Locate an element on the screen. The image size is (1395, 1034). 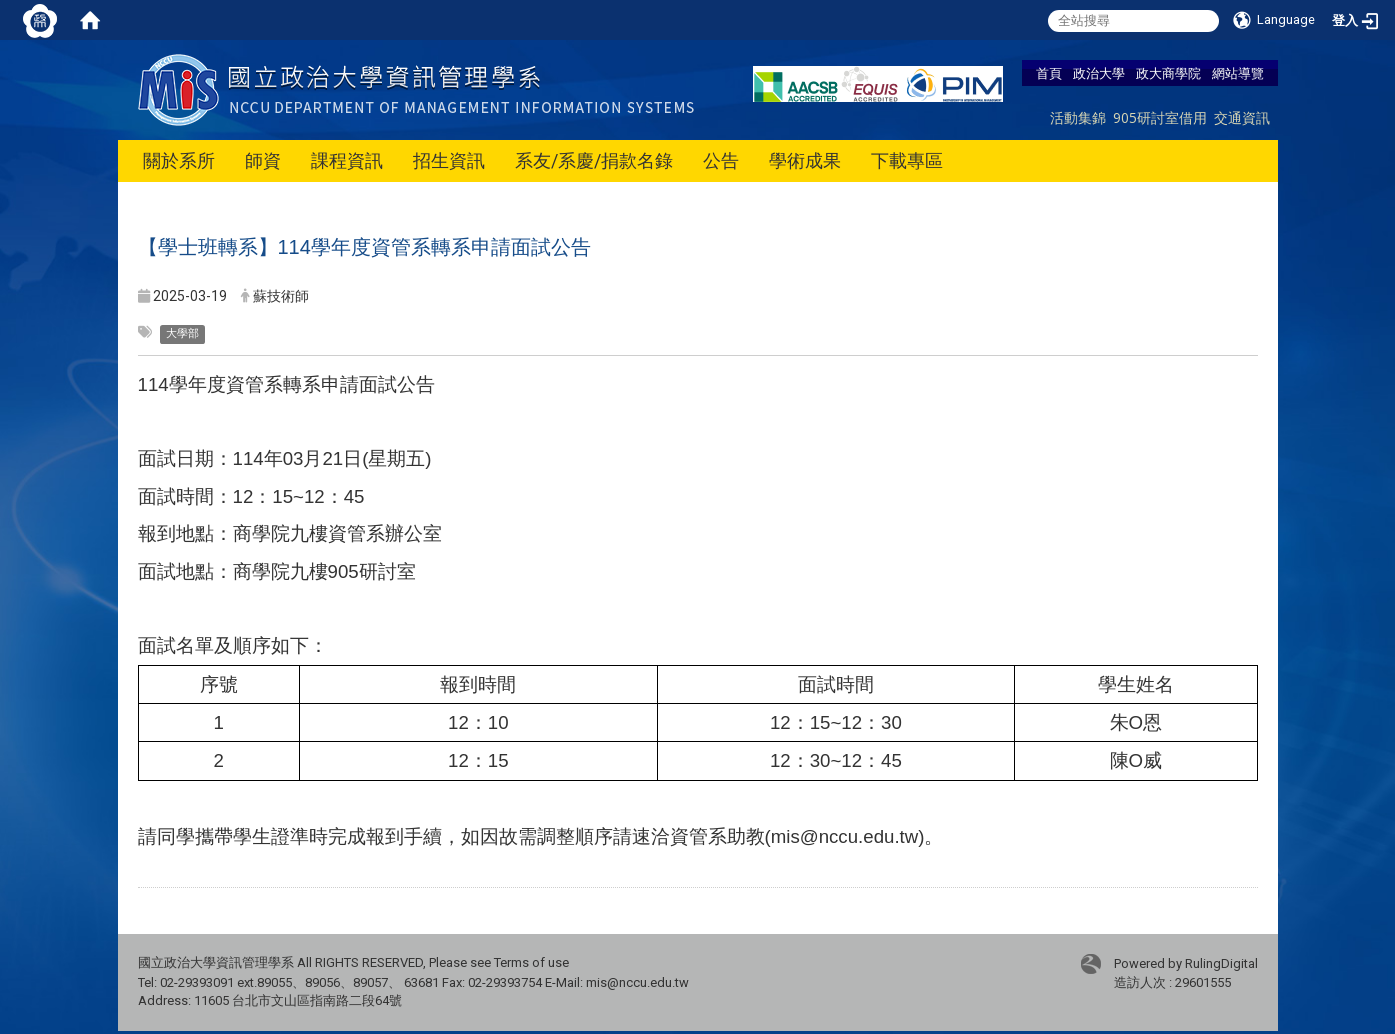
關於系所 is located at coordinates (179, 160).